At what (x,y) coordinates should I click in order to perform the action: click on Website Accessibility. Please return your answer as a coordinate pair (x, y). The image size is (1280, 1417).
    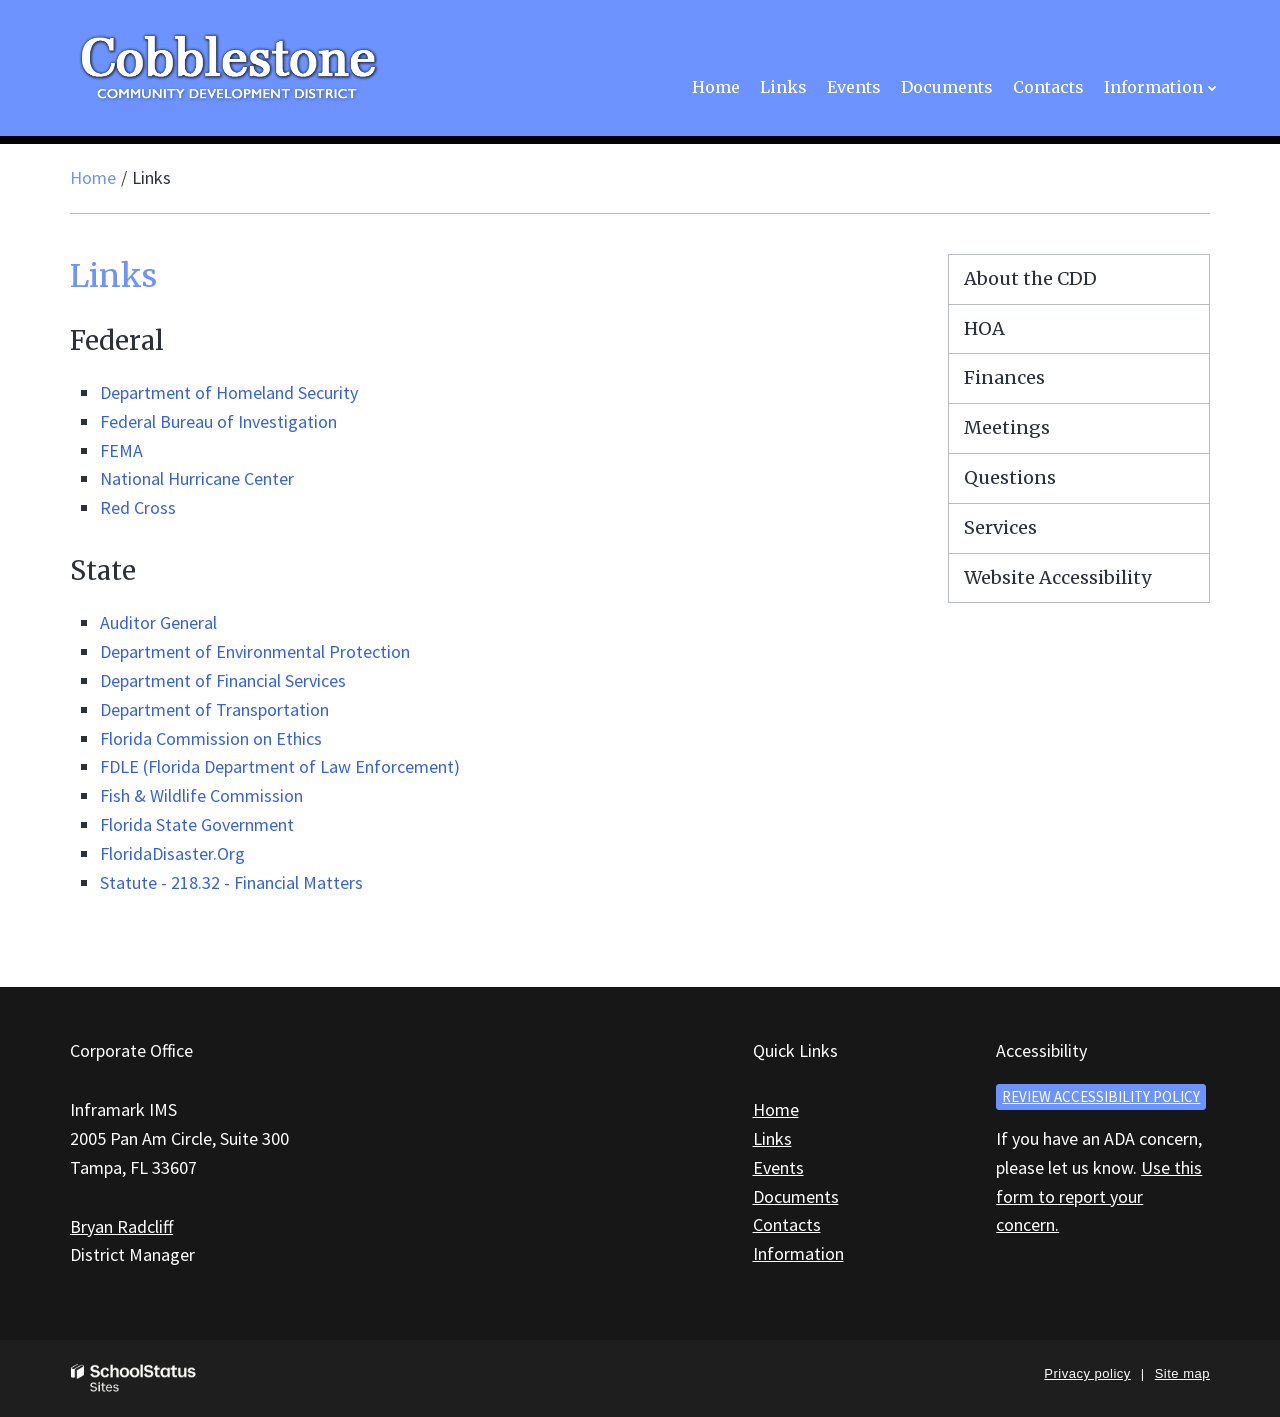
    Looking at the image, I should click on (1057, 577).